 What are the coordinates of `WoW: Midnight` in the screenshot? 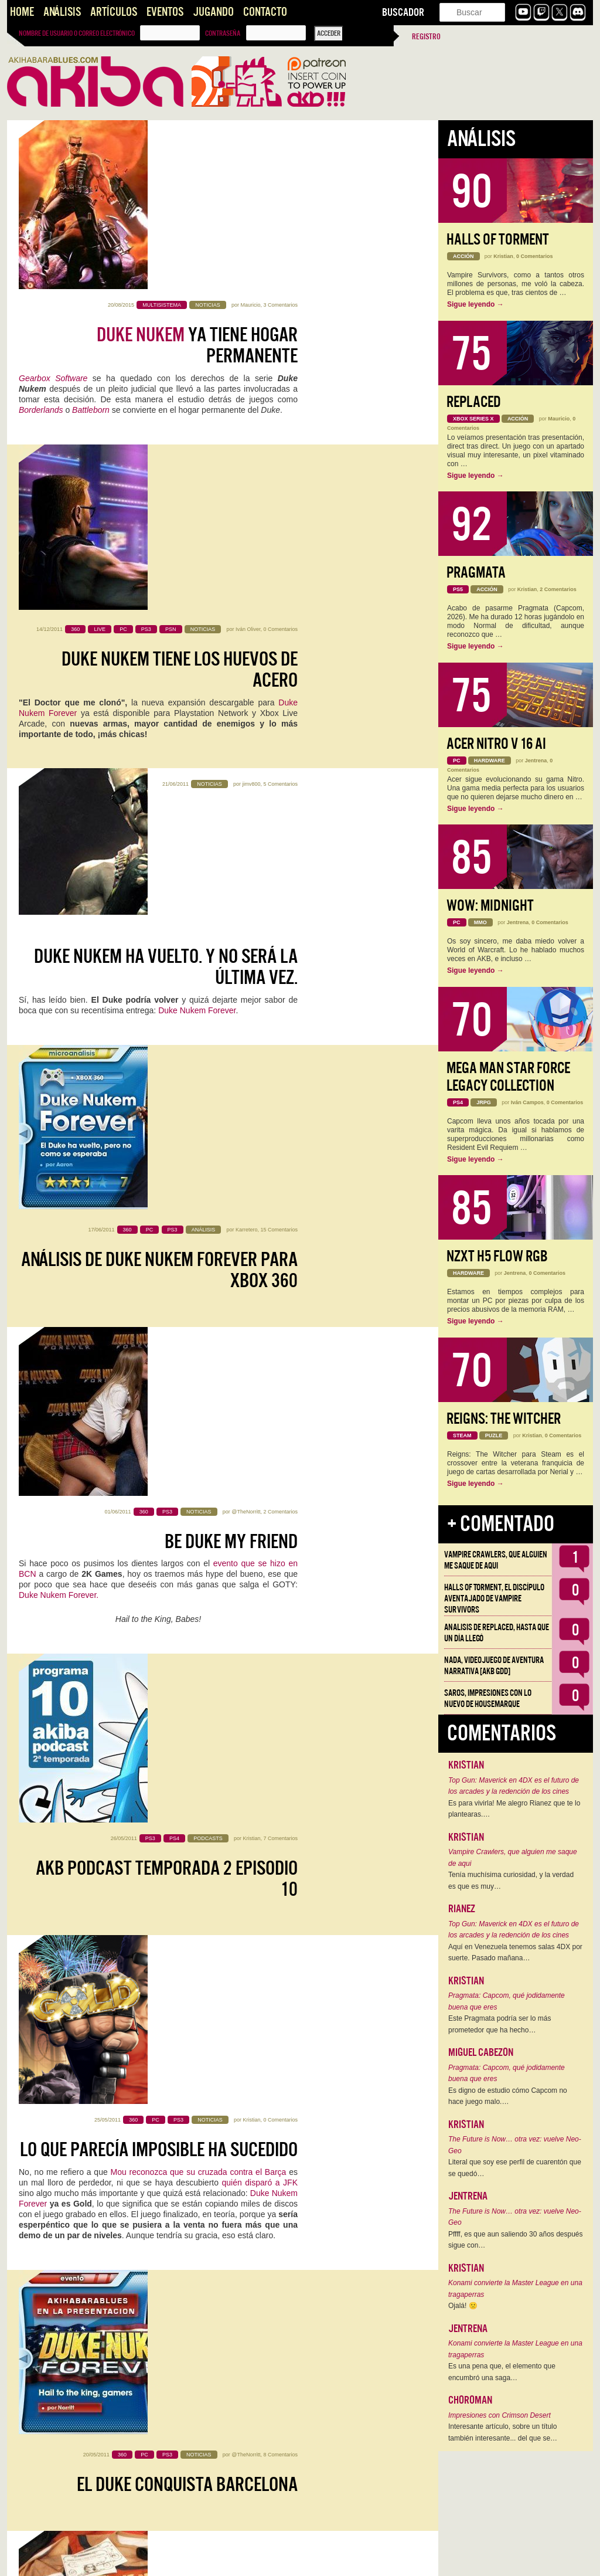 It's located at (490, 906).